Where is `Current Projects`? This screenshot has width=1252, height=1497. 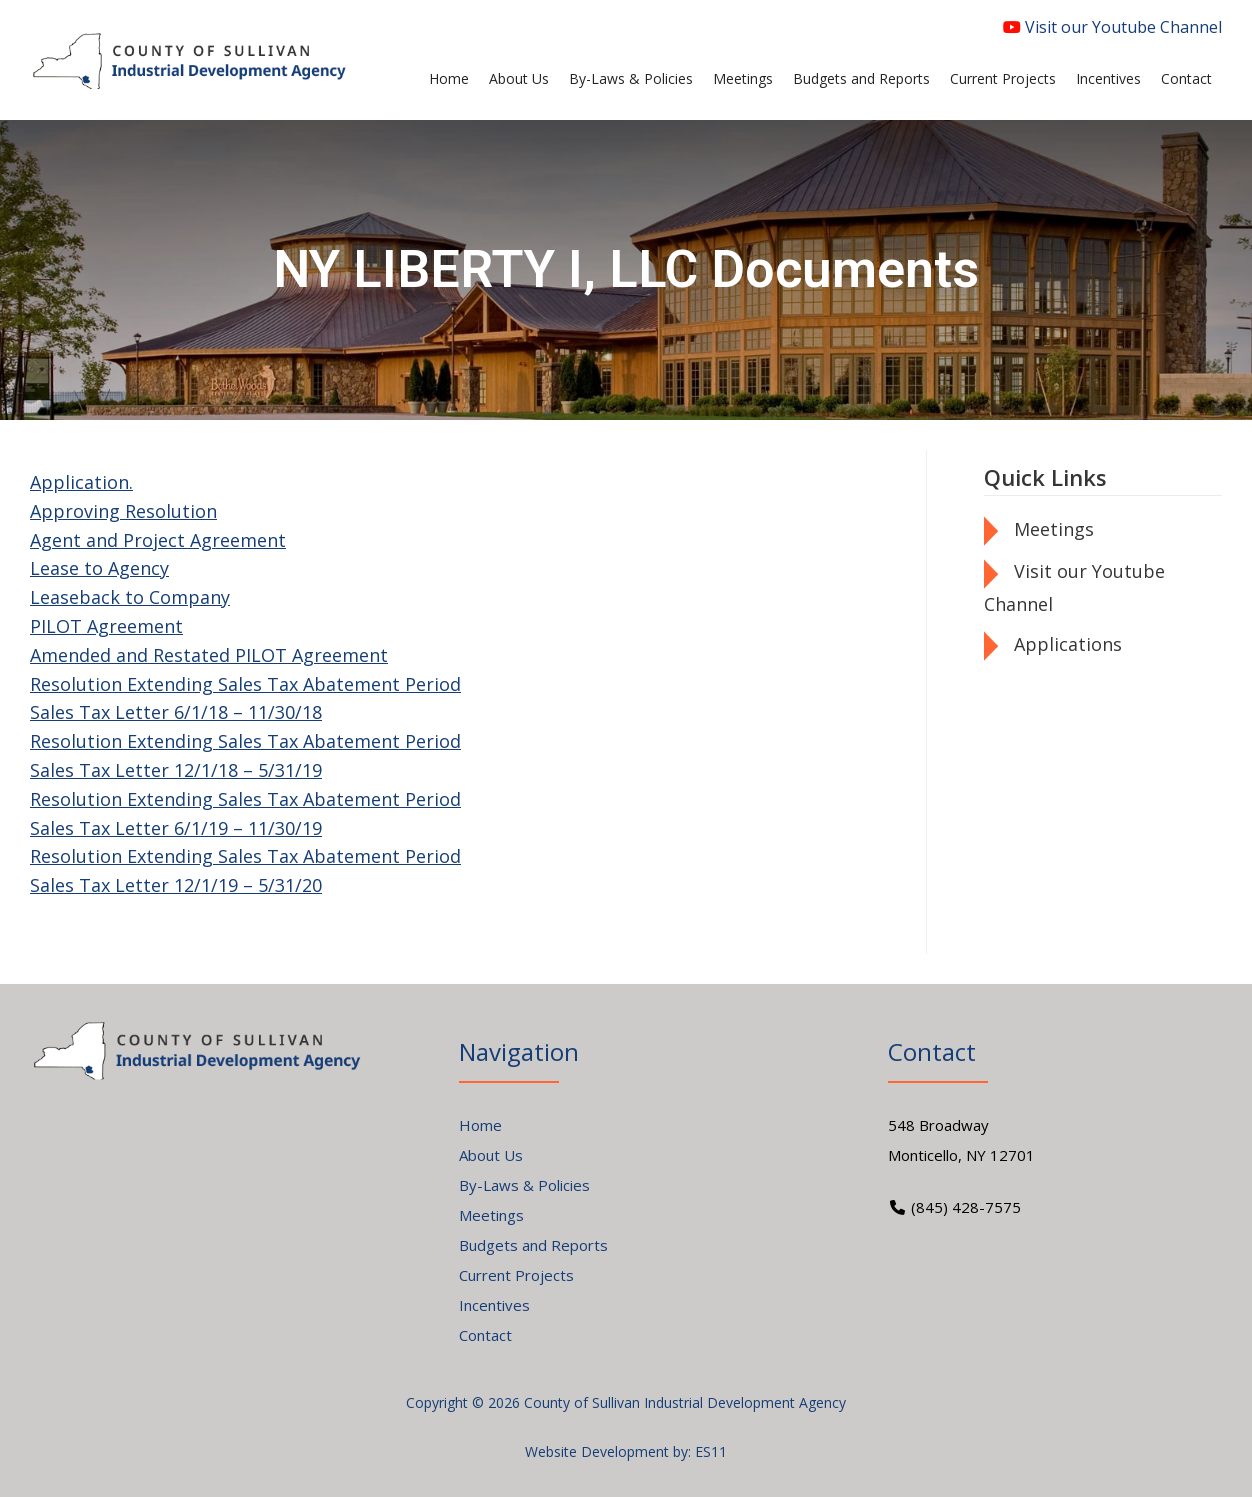 Current Projects is located at coordinates (516, 1275).